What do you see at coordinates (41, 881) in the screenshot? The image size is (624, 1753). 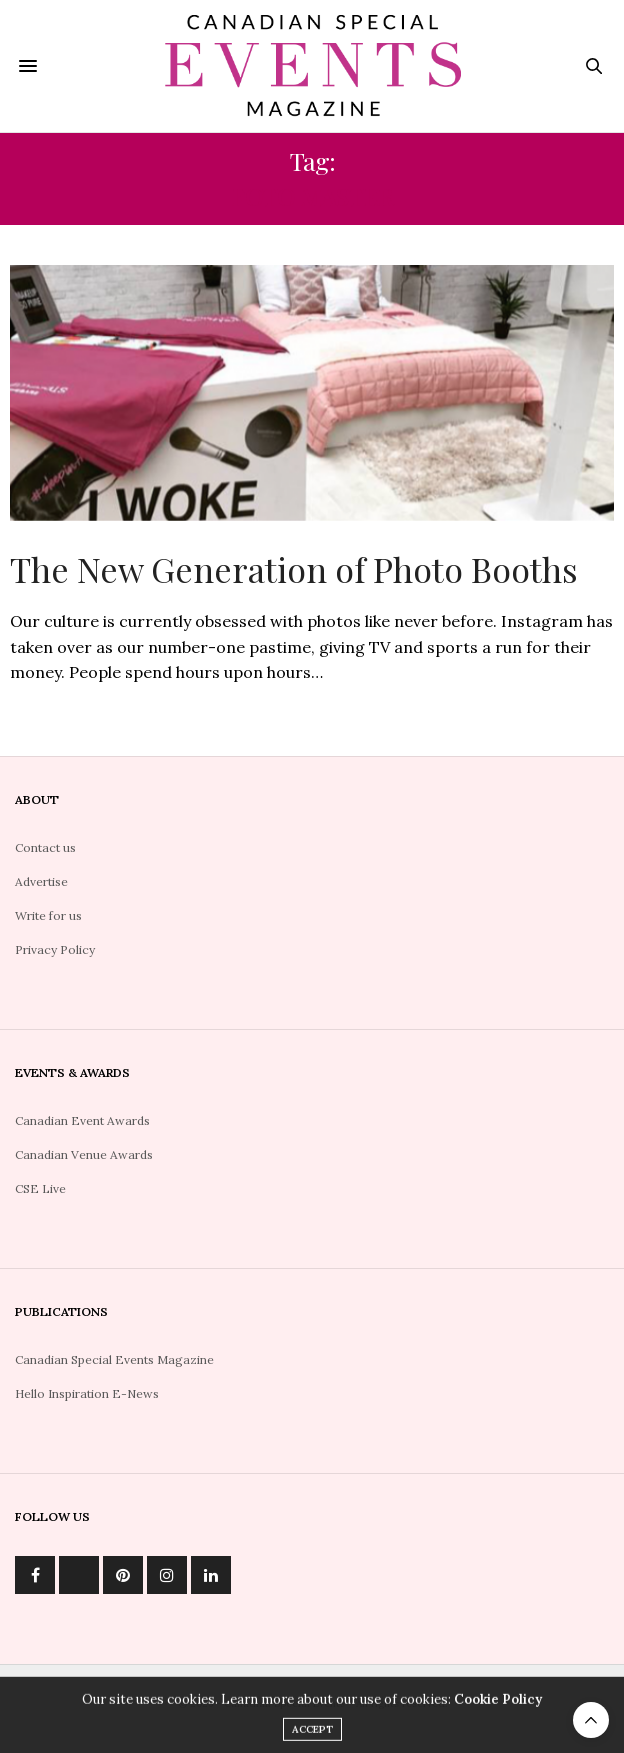 I see `Advertise` at bounding box center [41, 881].